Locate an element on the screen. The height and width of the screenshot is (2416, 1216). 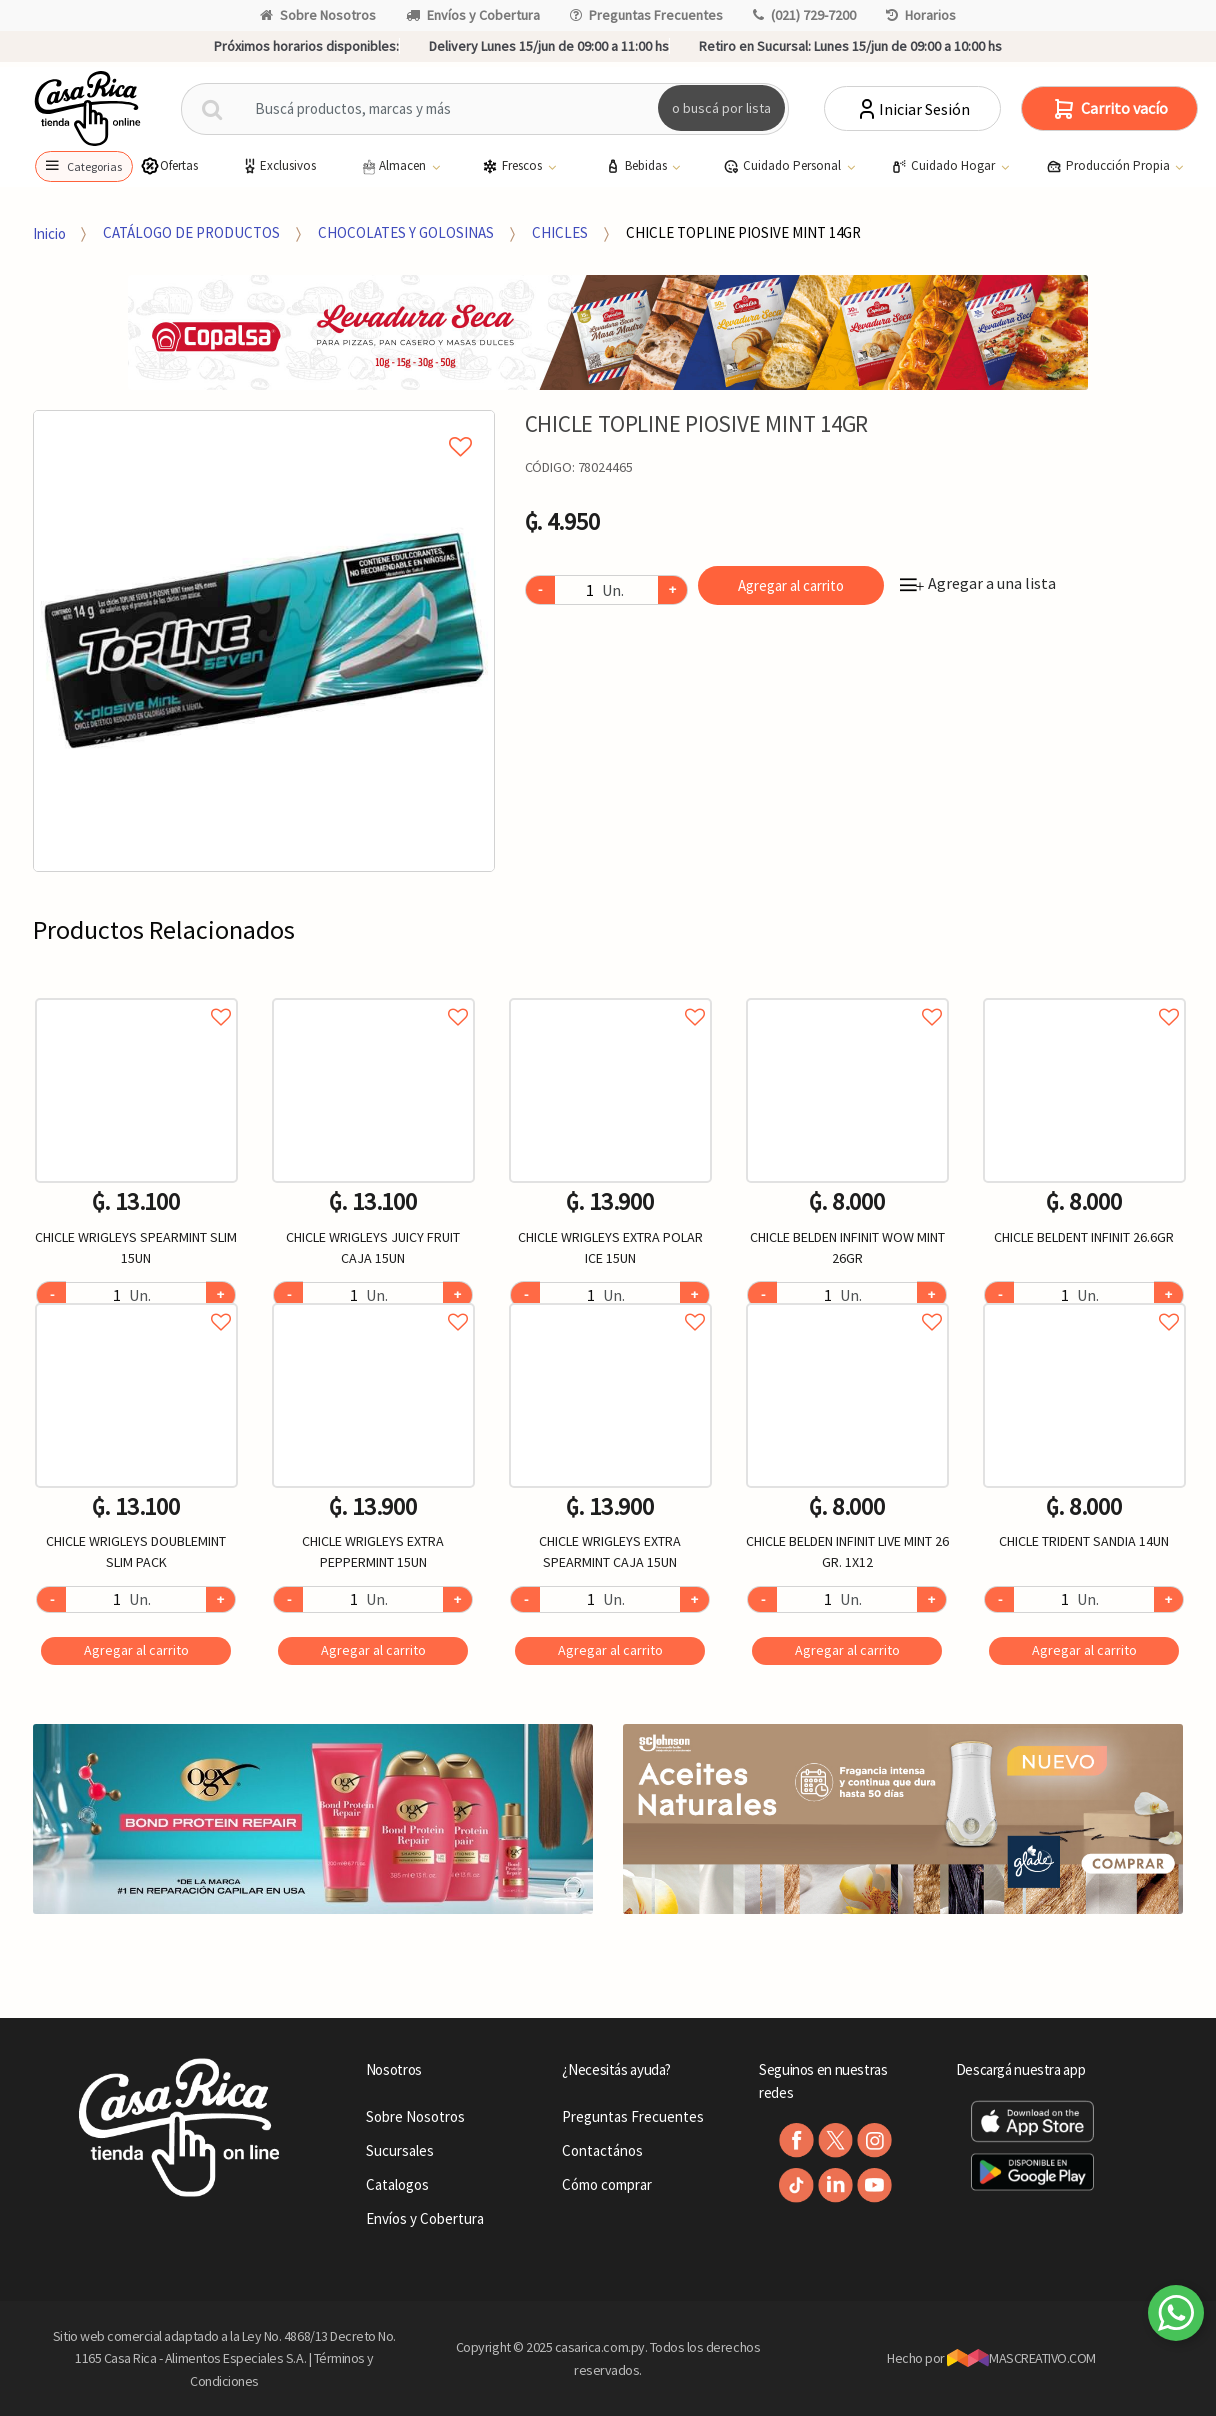
[option] is located at coordinates (264, 641).